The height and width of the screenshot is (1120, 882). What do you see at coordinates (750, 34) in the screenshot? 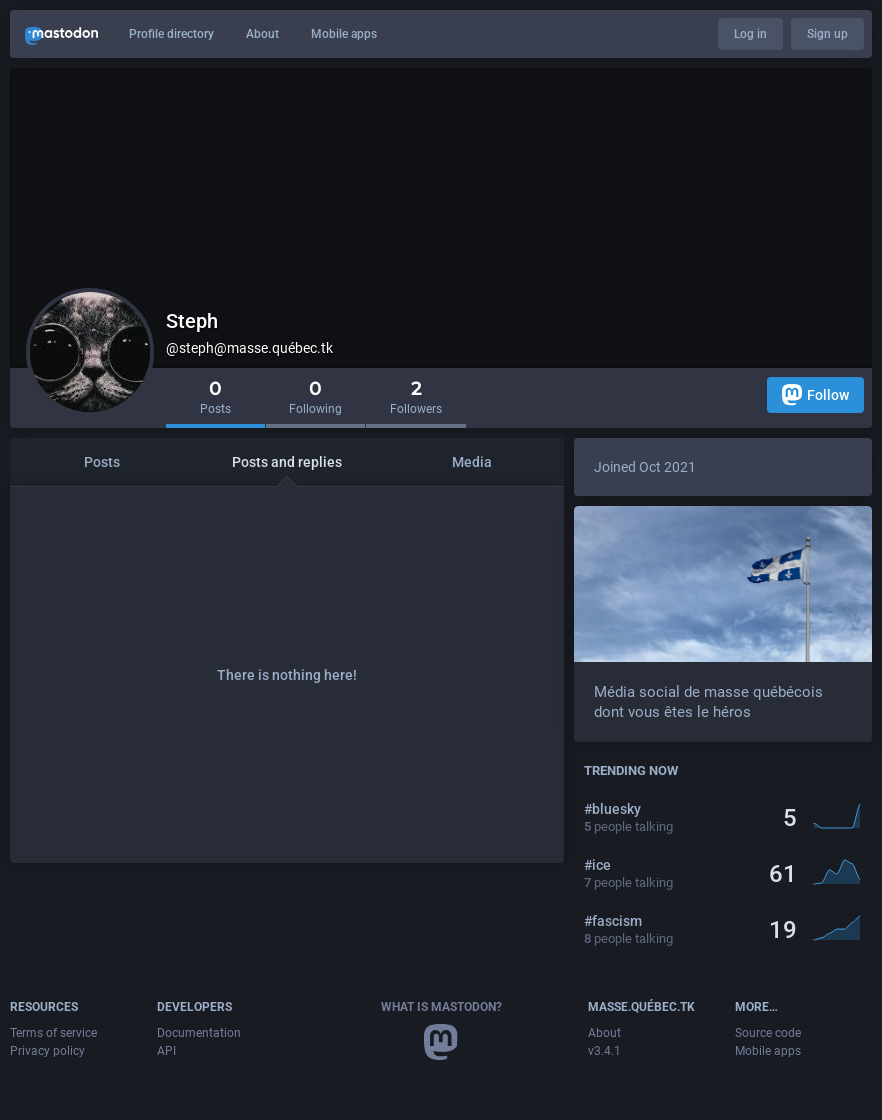
I see `Log in` at bounding box center [750, 34].